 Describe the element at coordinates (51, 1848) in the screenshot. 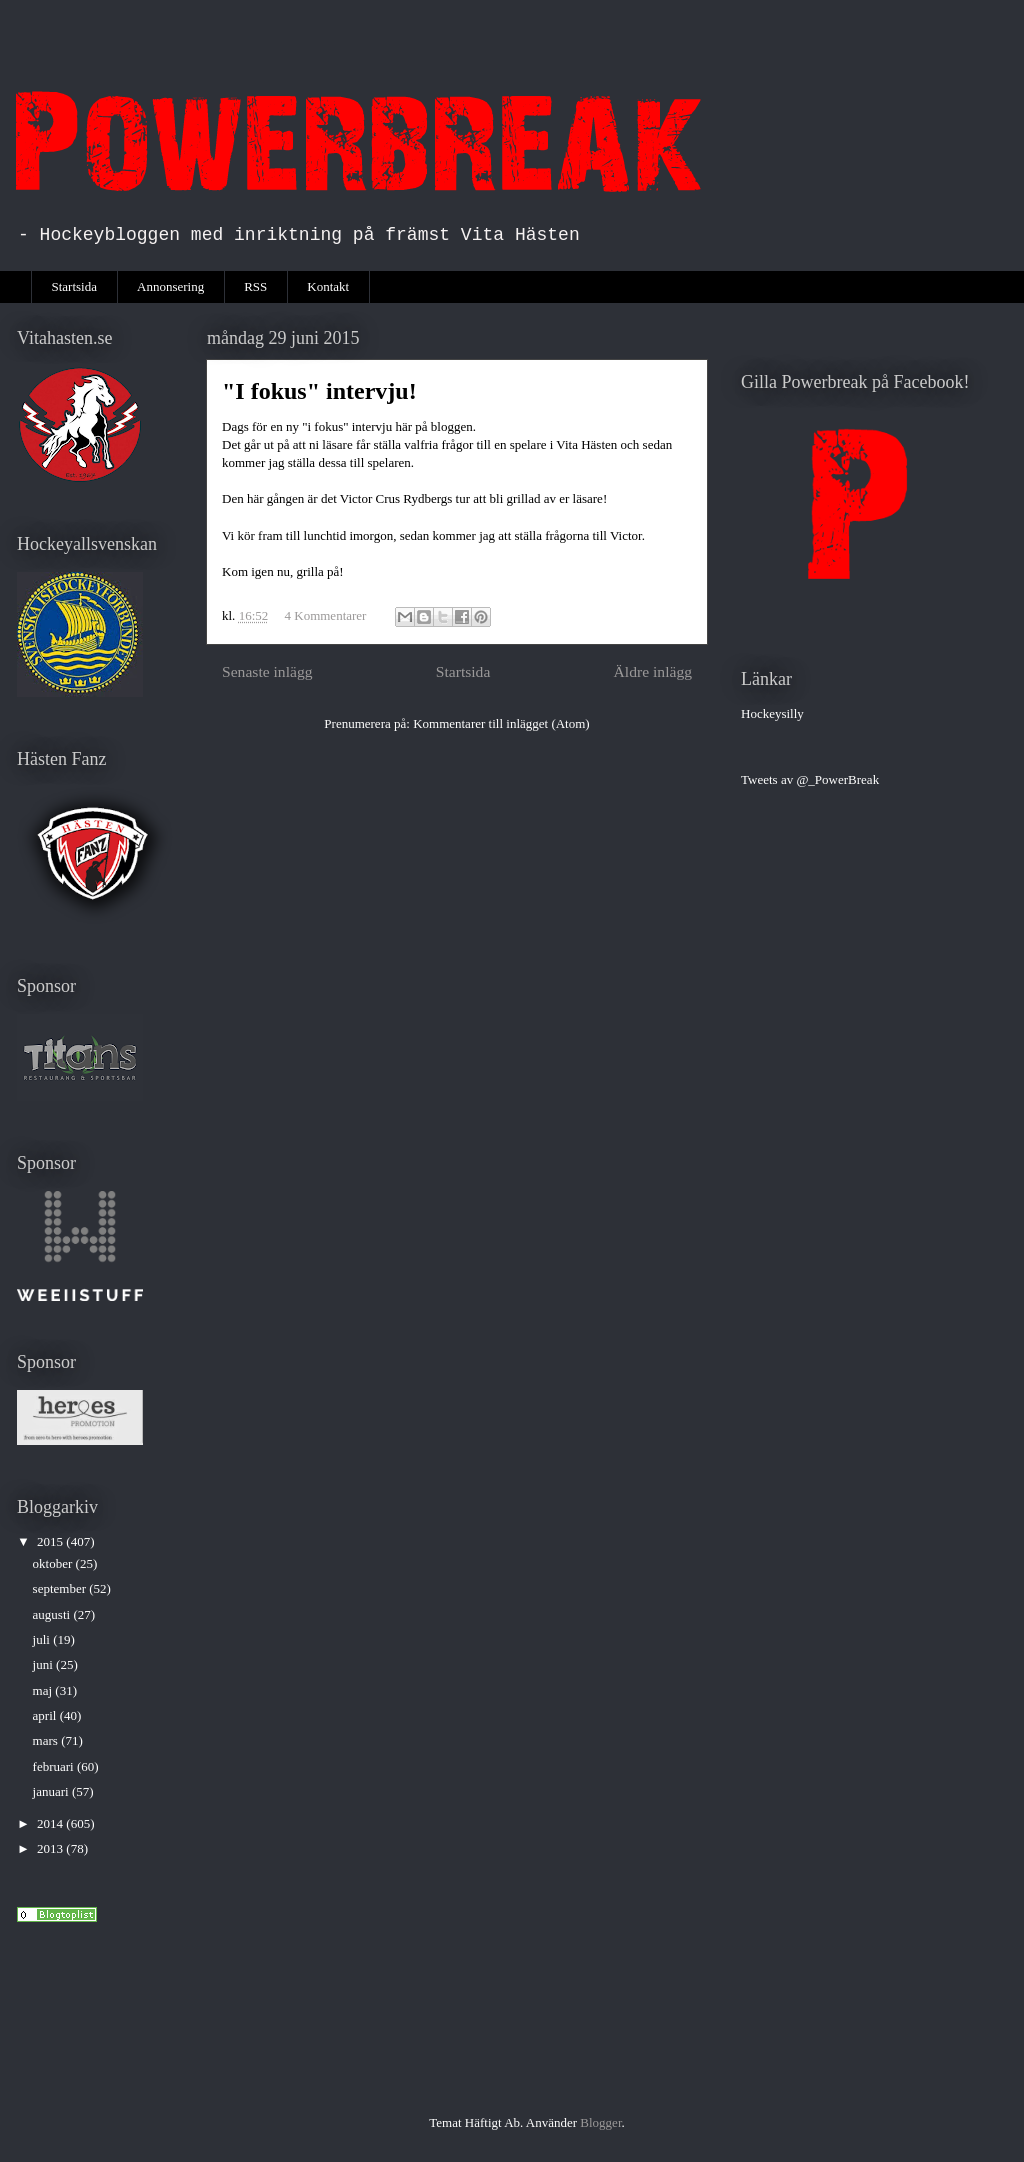

I see `2013` at that location.